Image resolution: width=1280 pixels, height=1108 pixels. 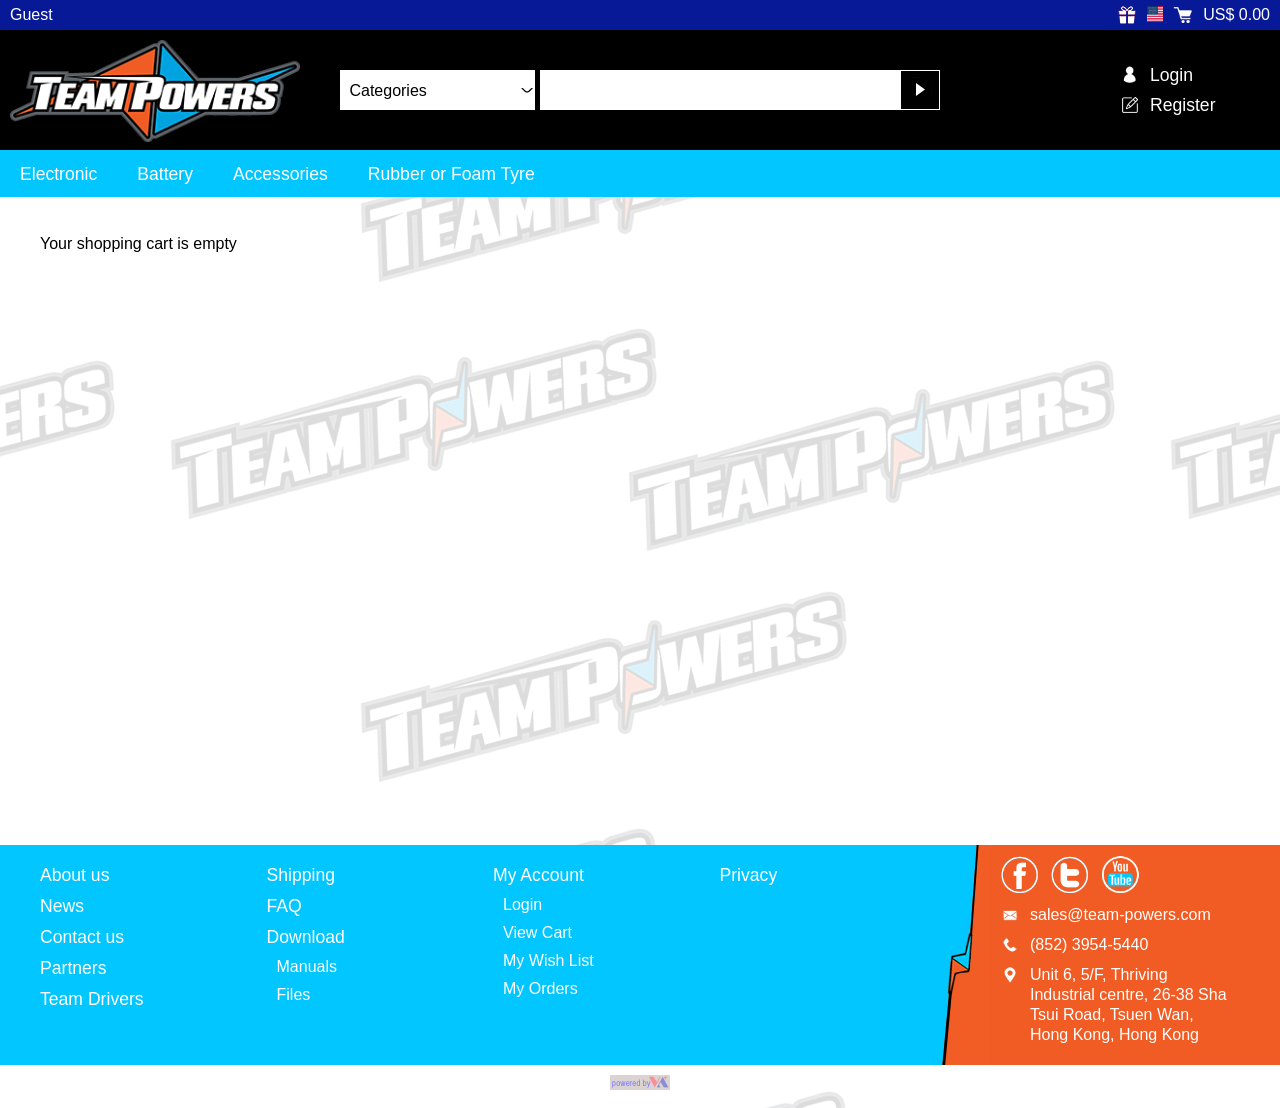 What do you see at coordinates (165, 174) in the screenshot?
I see `Battery` at bounding box center [165, 174].